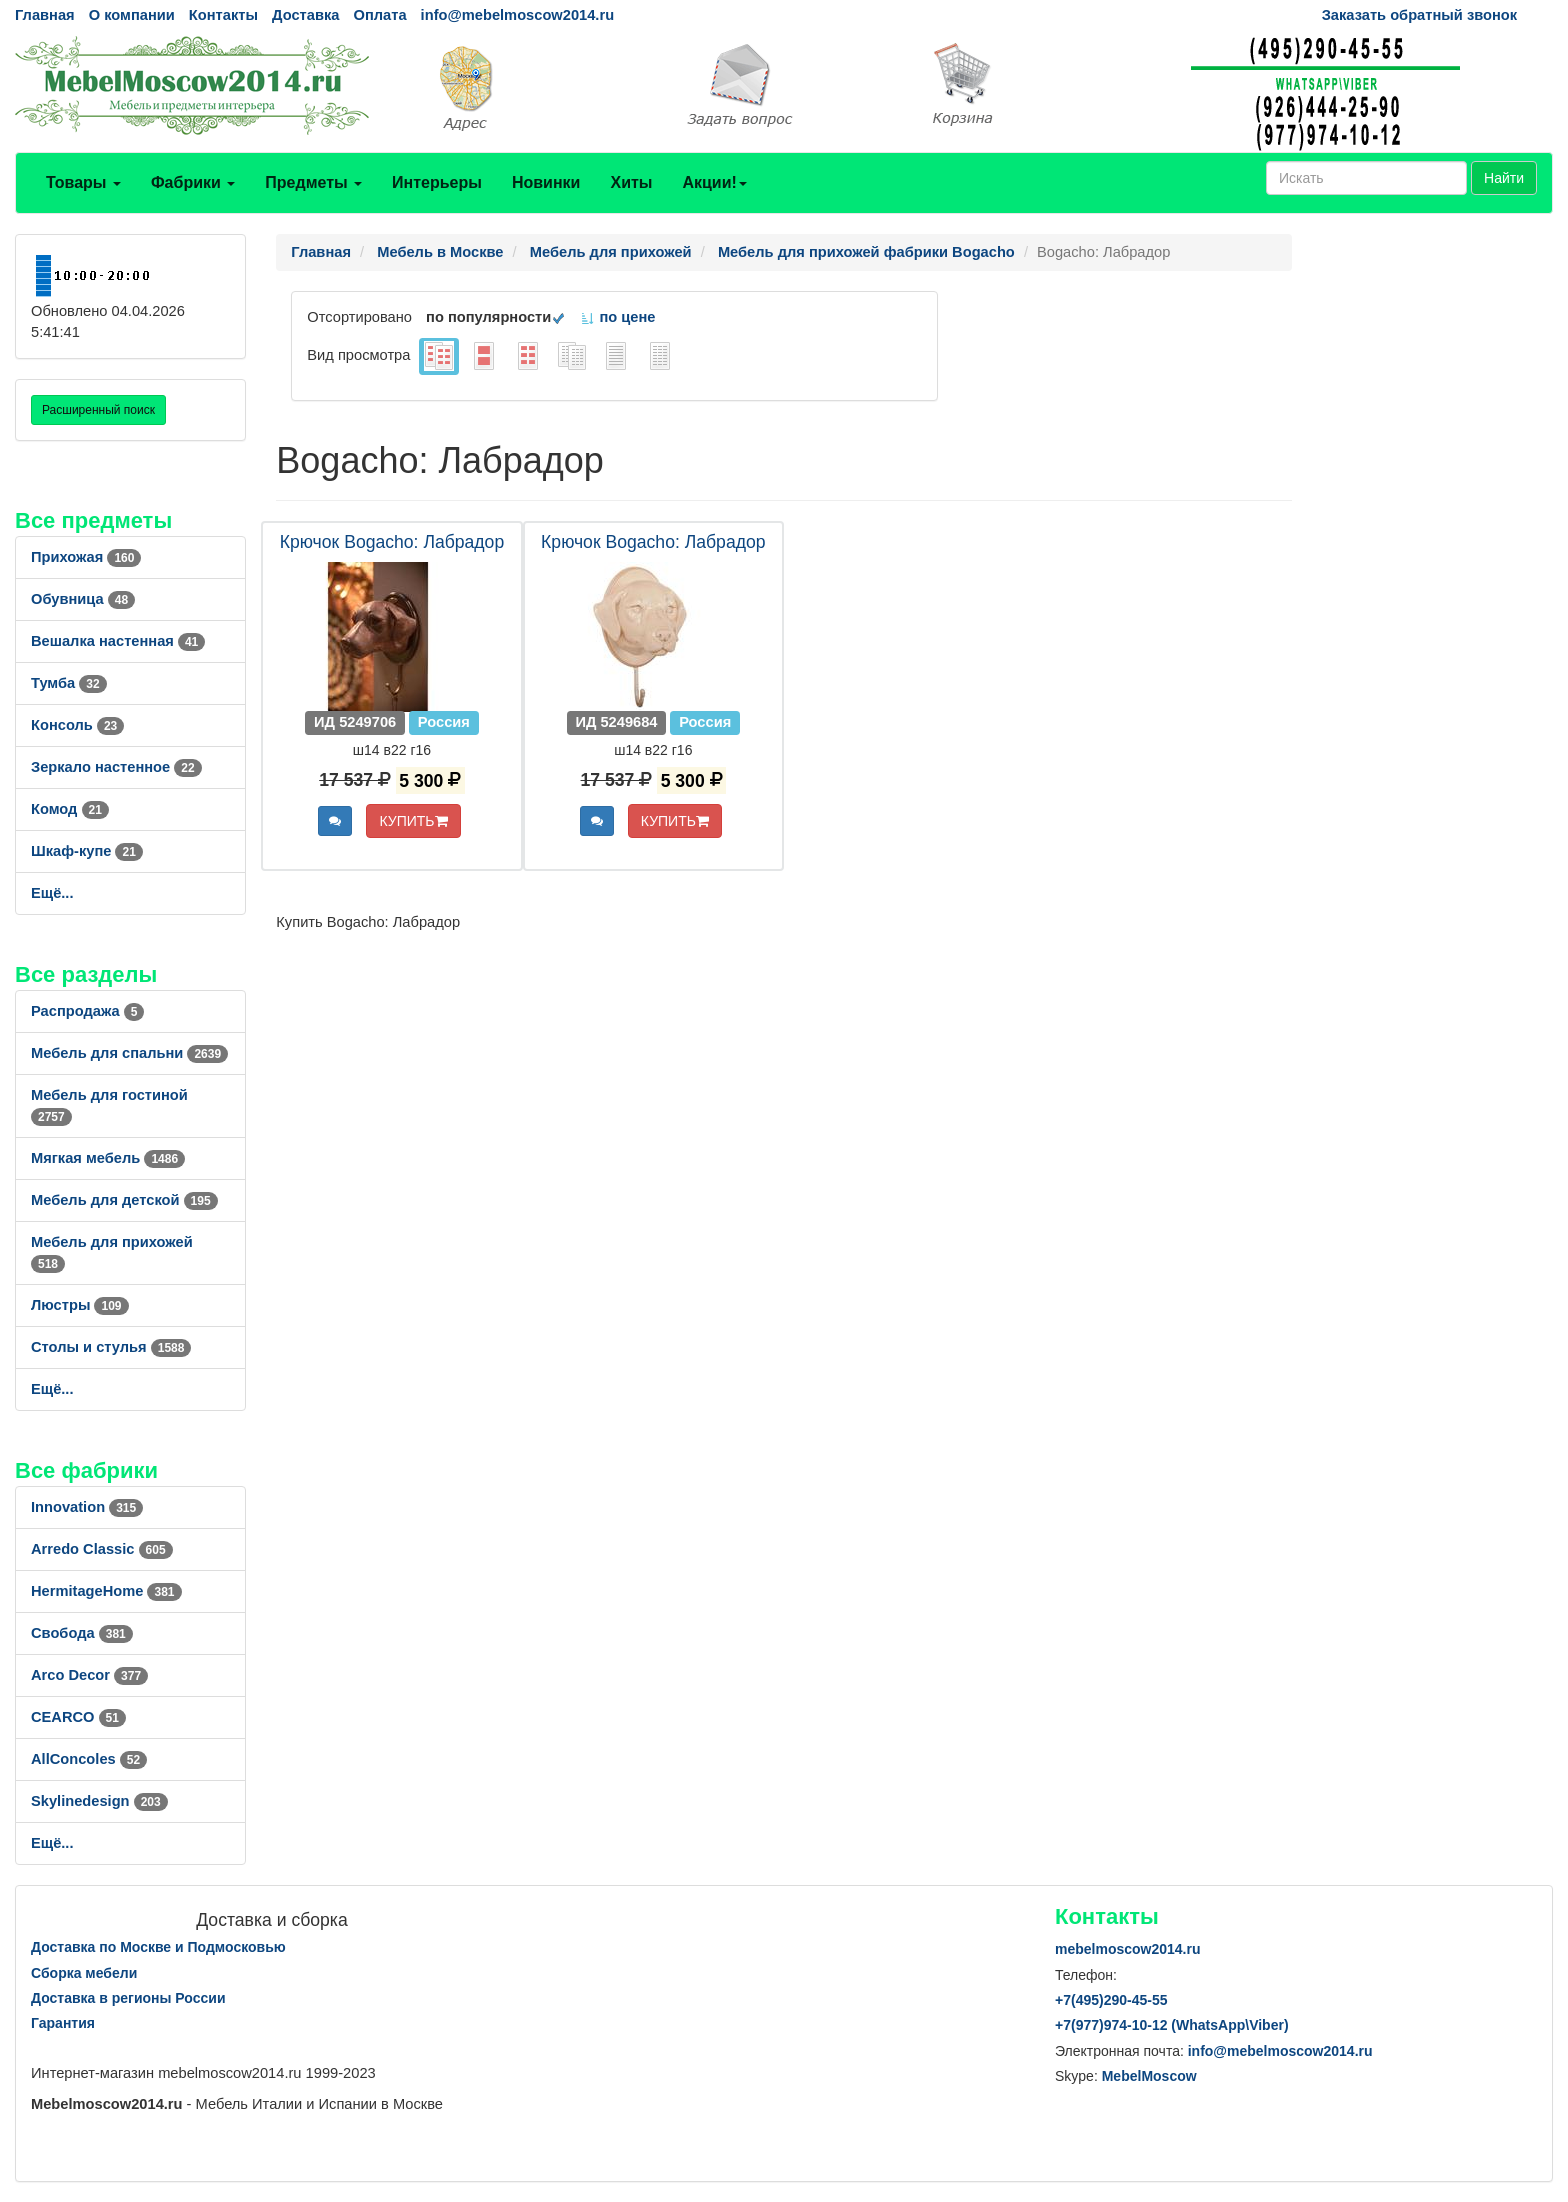 Image resolution: width=1568 pixels, height=2202 pixels. Describe the element at coordinates (99, 1801) in the screenshot. I see `Skylinedesign` at that location.